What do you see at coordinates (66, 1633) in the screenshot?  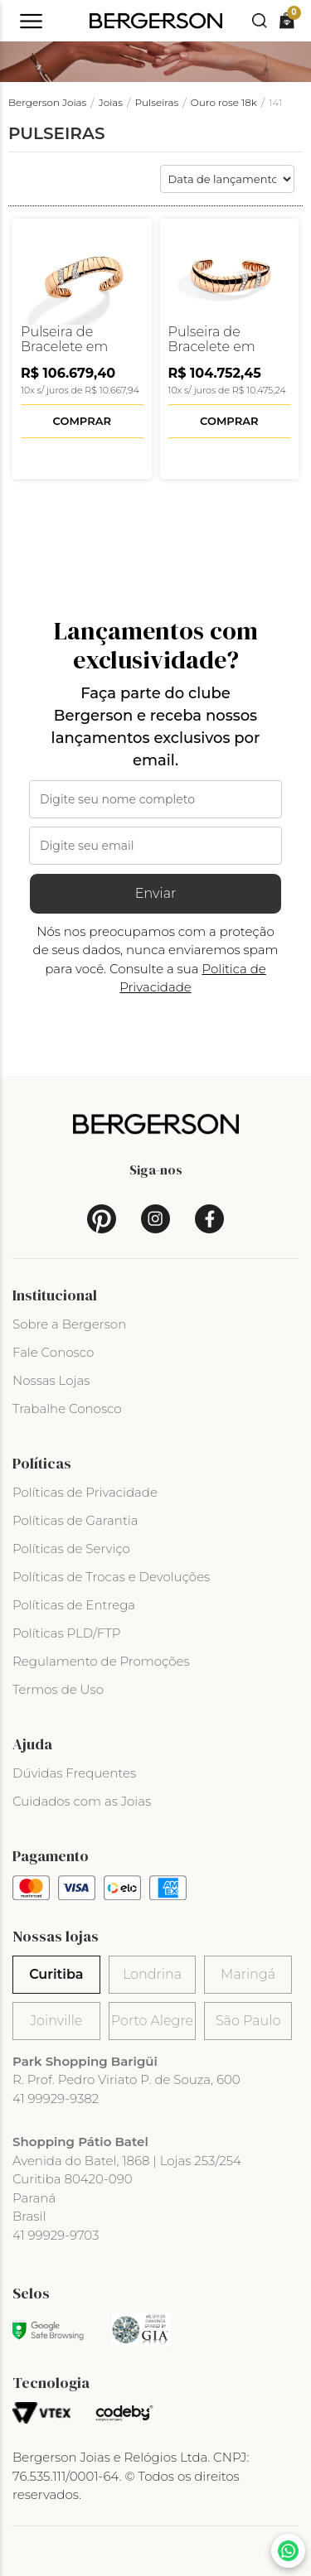 I see `Políticas PLD/FTP` at bounding box center [66, 1633].